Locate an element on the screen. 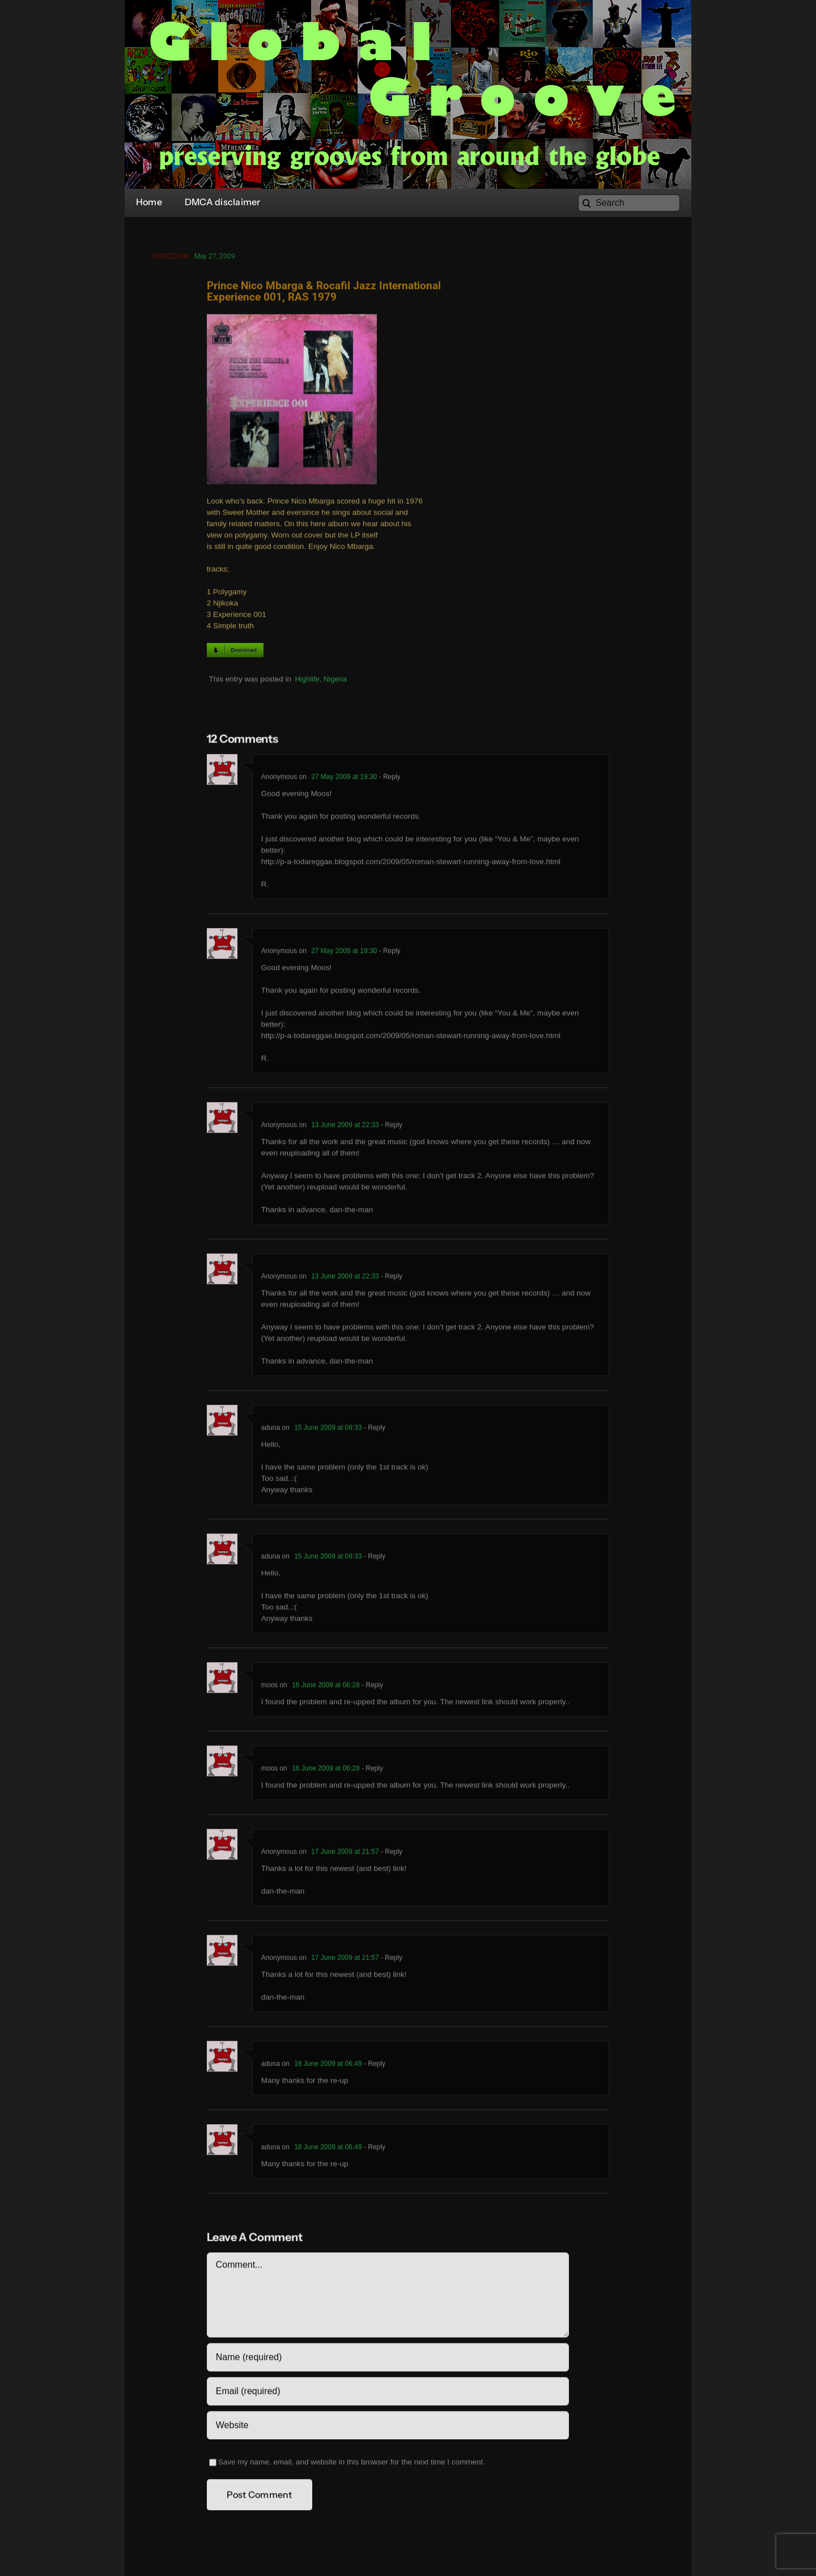 Image resolution: width=816 pixels, height=2576 pixels. [Email (required)] is located at coordinates (388, 2394).